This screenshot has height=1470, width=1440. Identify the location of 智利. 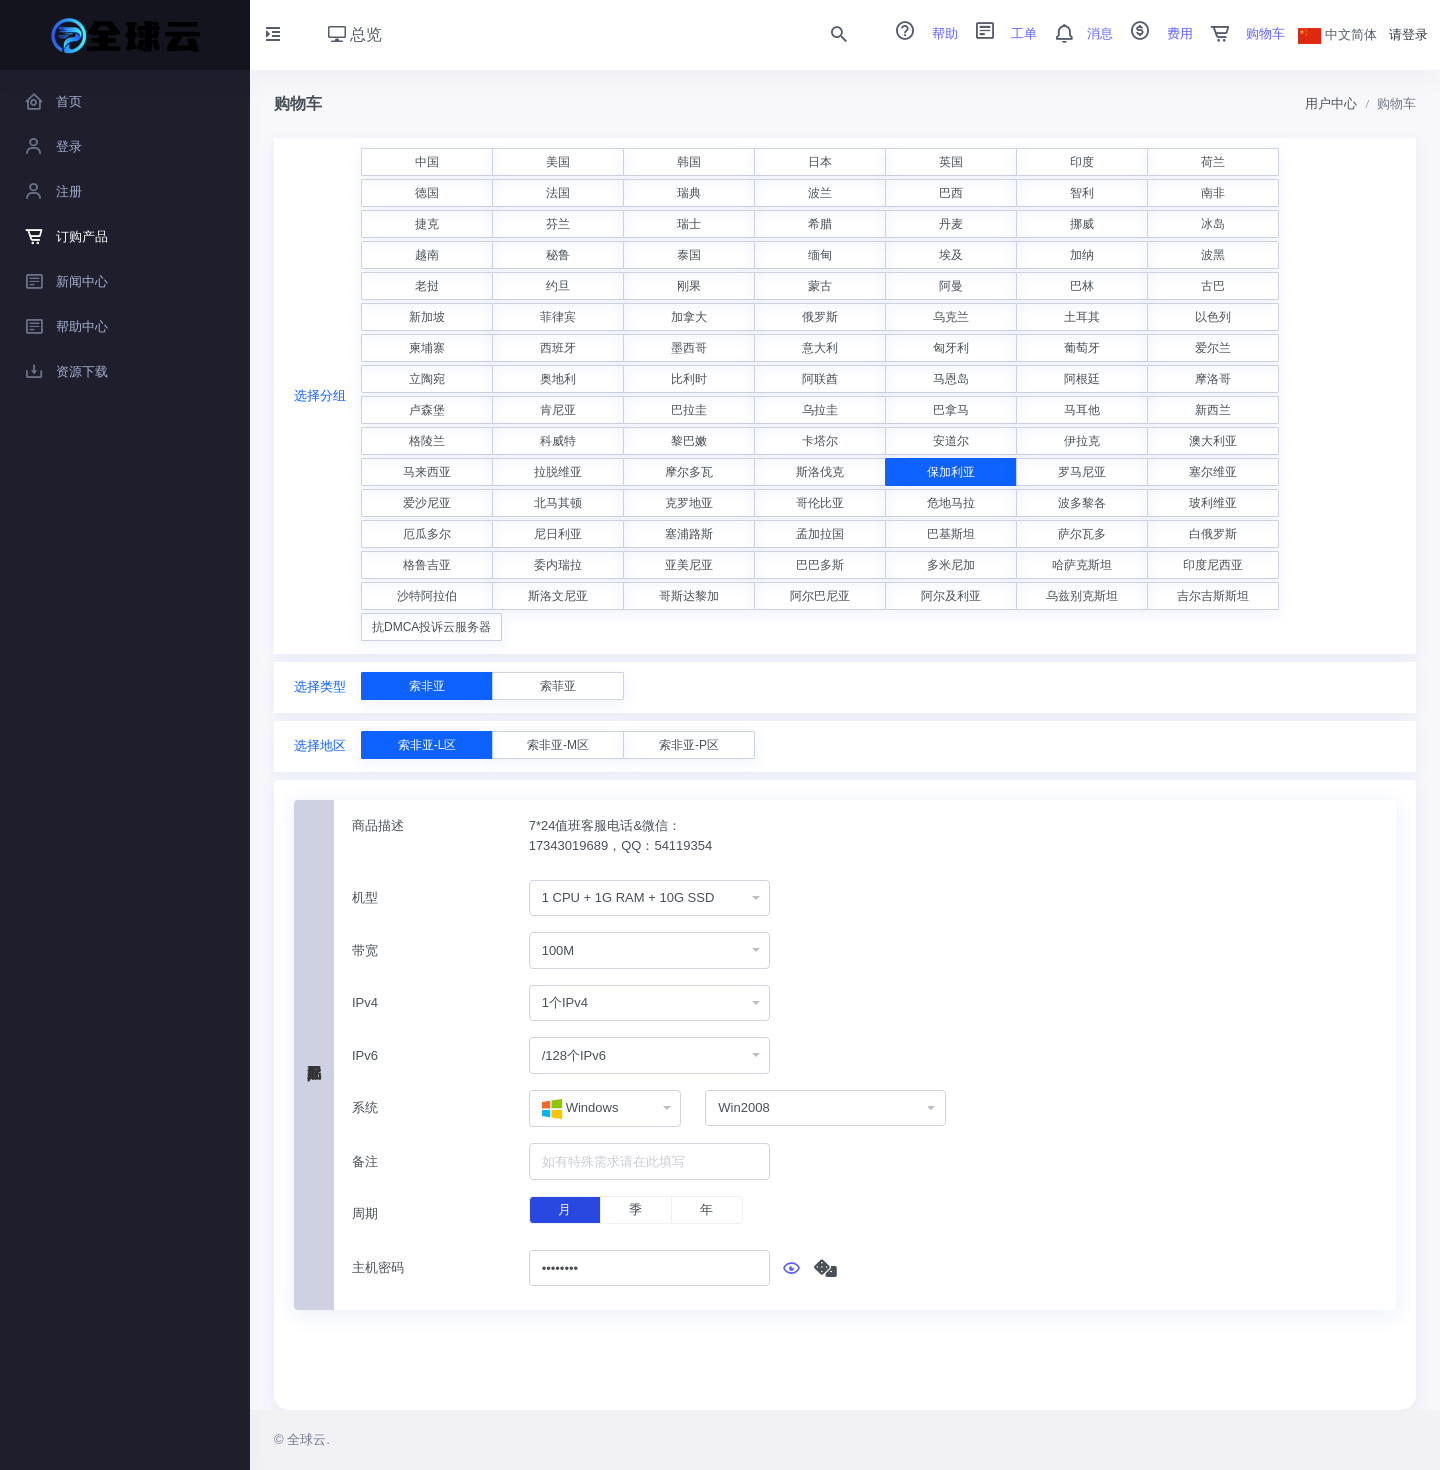
(1082, 193).